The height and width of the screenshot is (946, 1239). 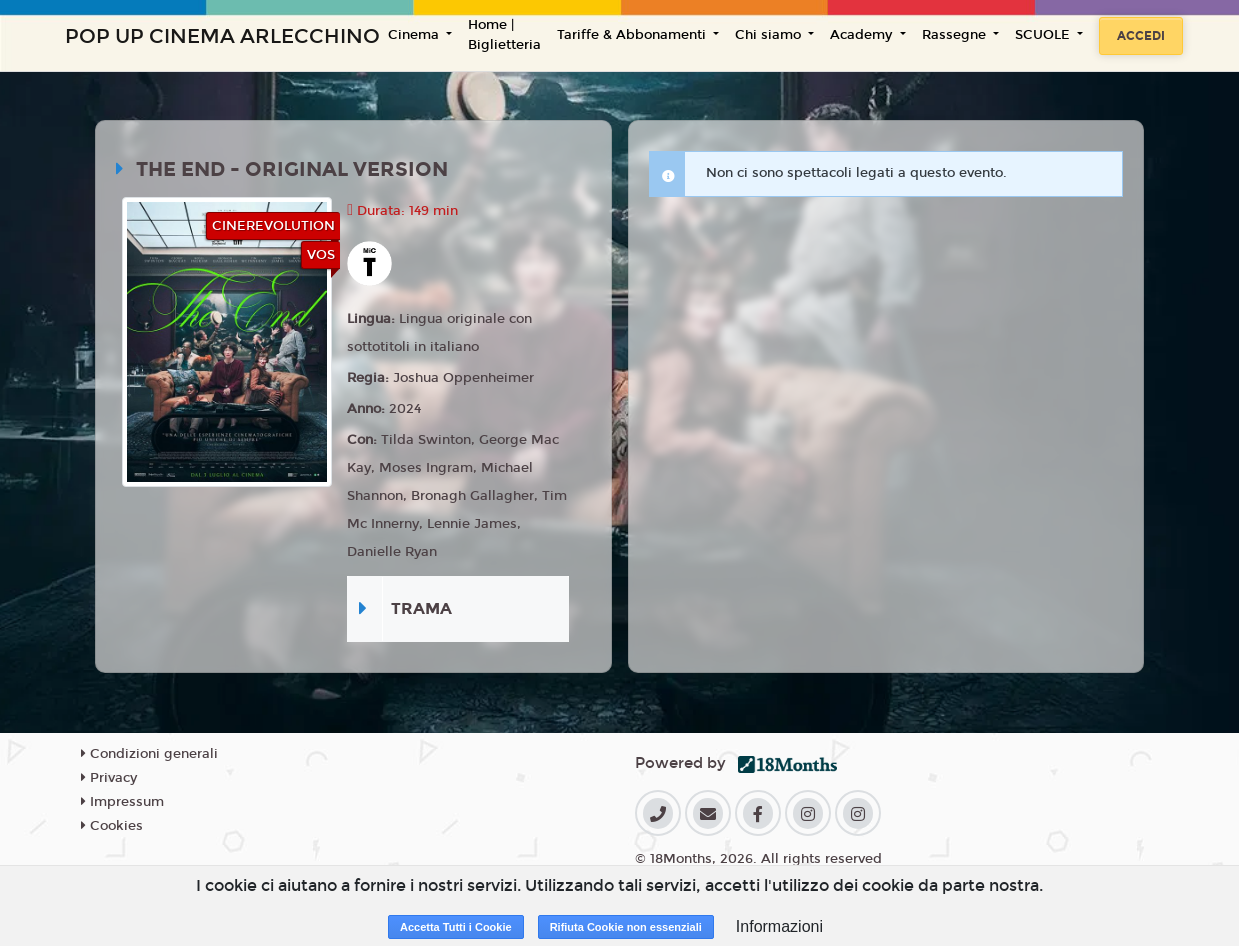 I want to click on Home | Biglietteria, so click(x=504, y=35).